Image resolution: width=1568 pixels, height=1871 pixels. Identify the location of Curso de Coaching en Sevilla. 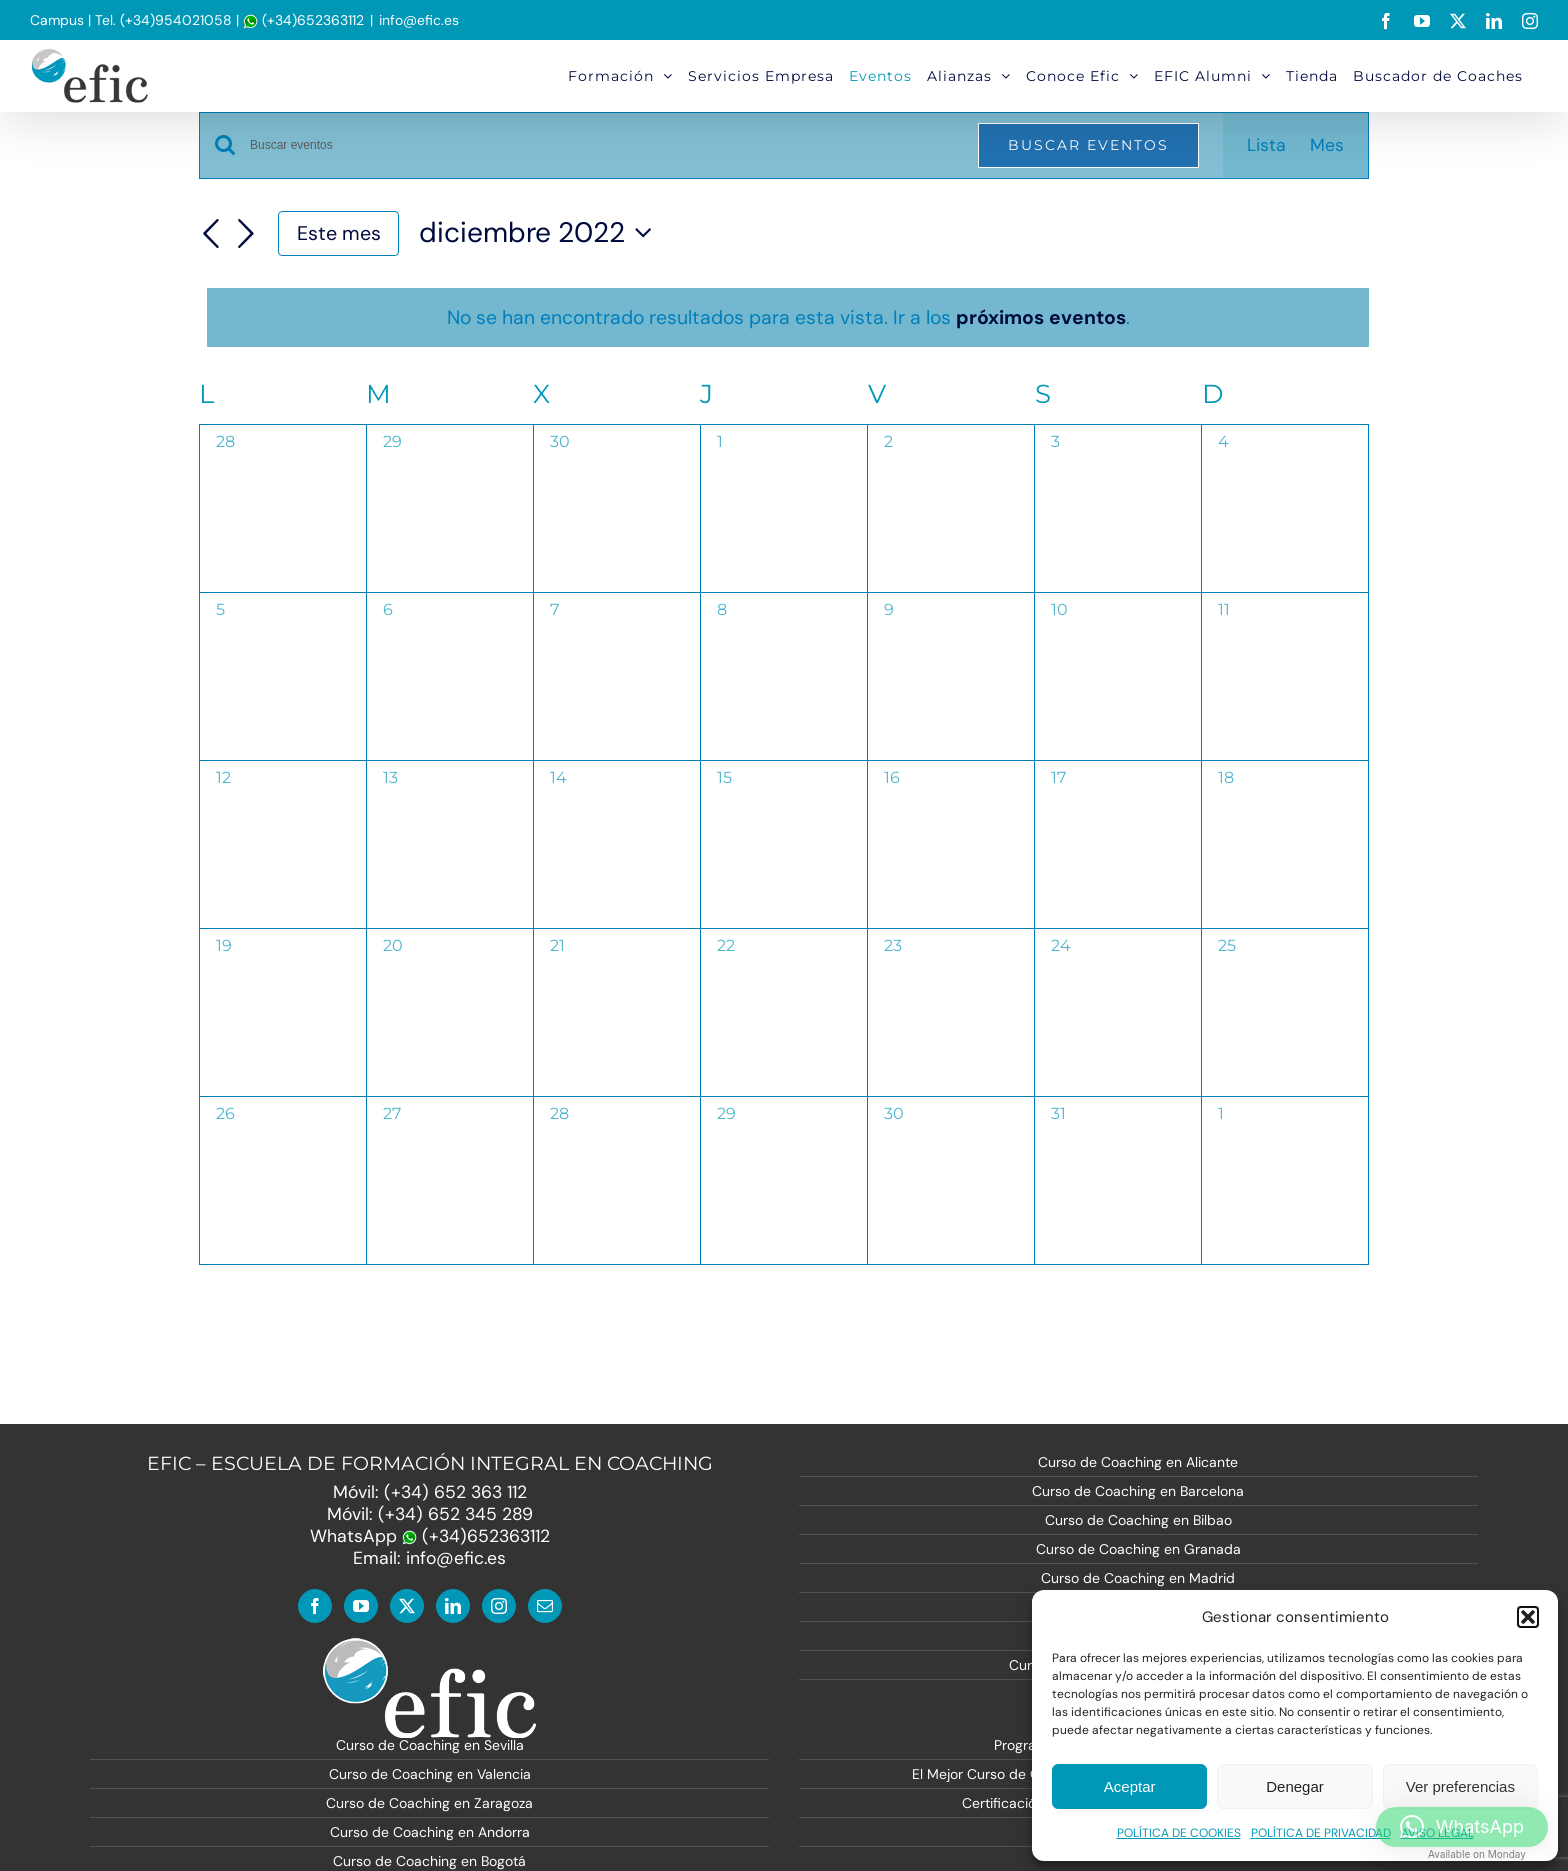
(430, 1745).